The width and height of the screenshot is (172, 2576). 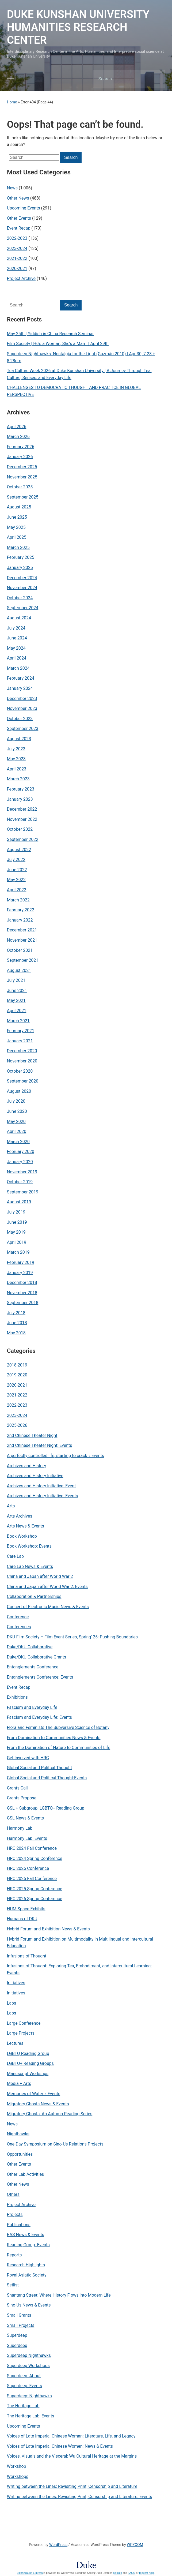 What do you see at coordinates (12, 102) in the screenshot?
I see `Home` at bounding box center [12, 102].